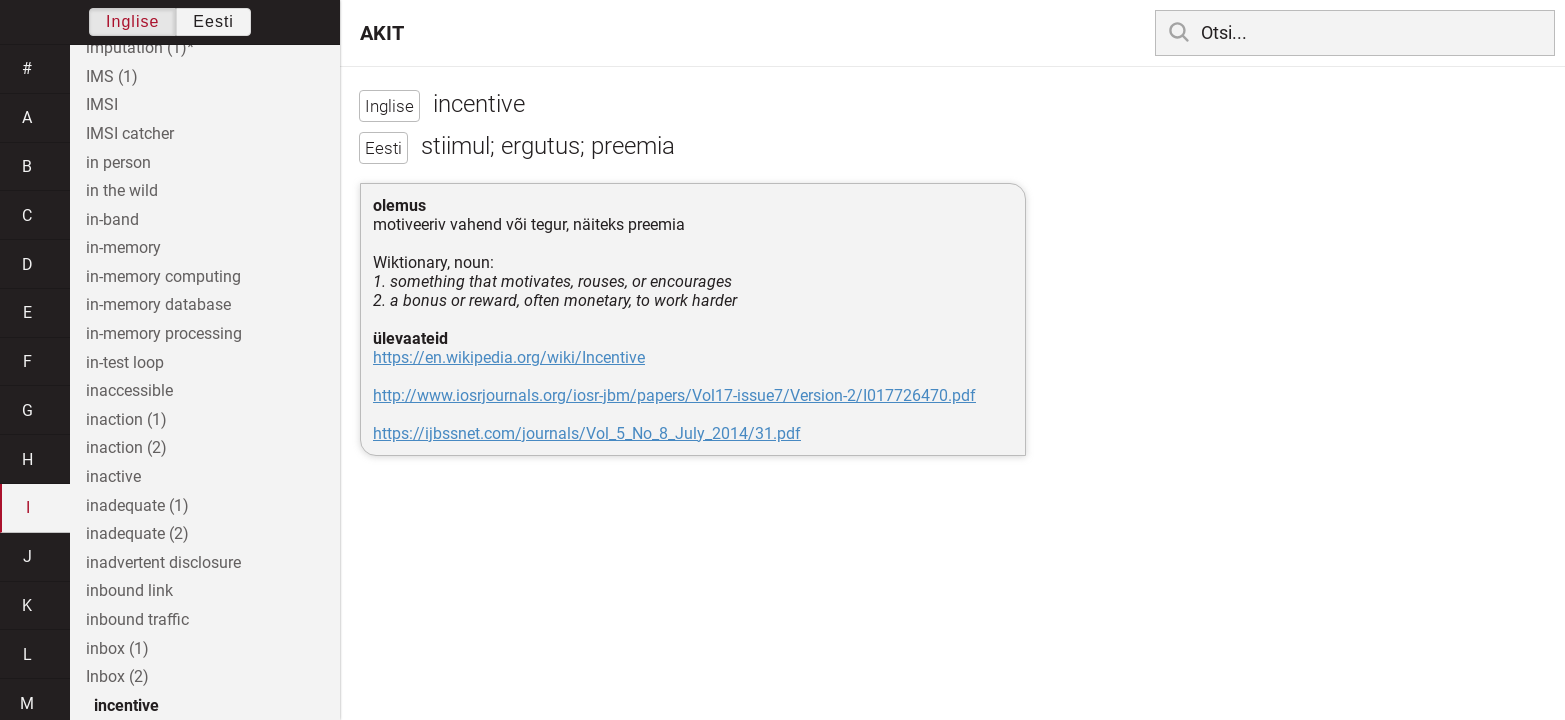 The width and height of the screenshot is (1565, 720). What do you see at coordinates (137, 505) in the screenshot?
I see `inadequate (1)` at bounding box center [137, 505].